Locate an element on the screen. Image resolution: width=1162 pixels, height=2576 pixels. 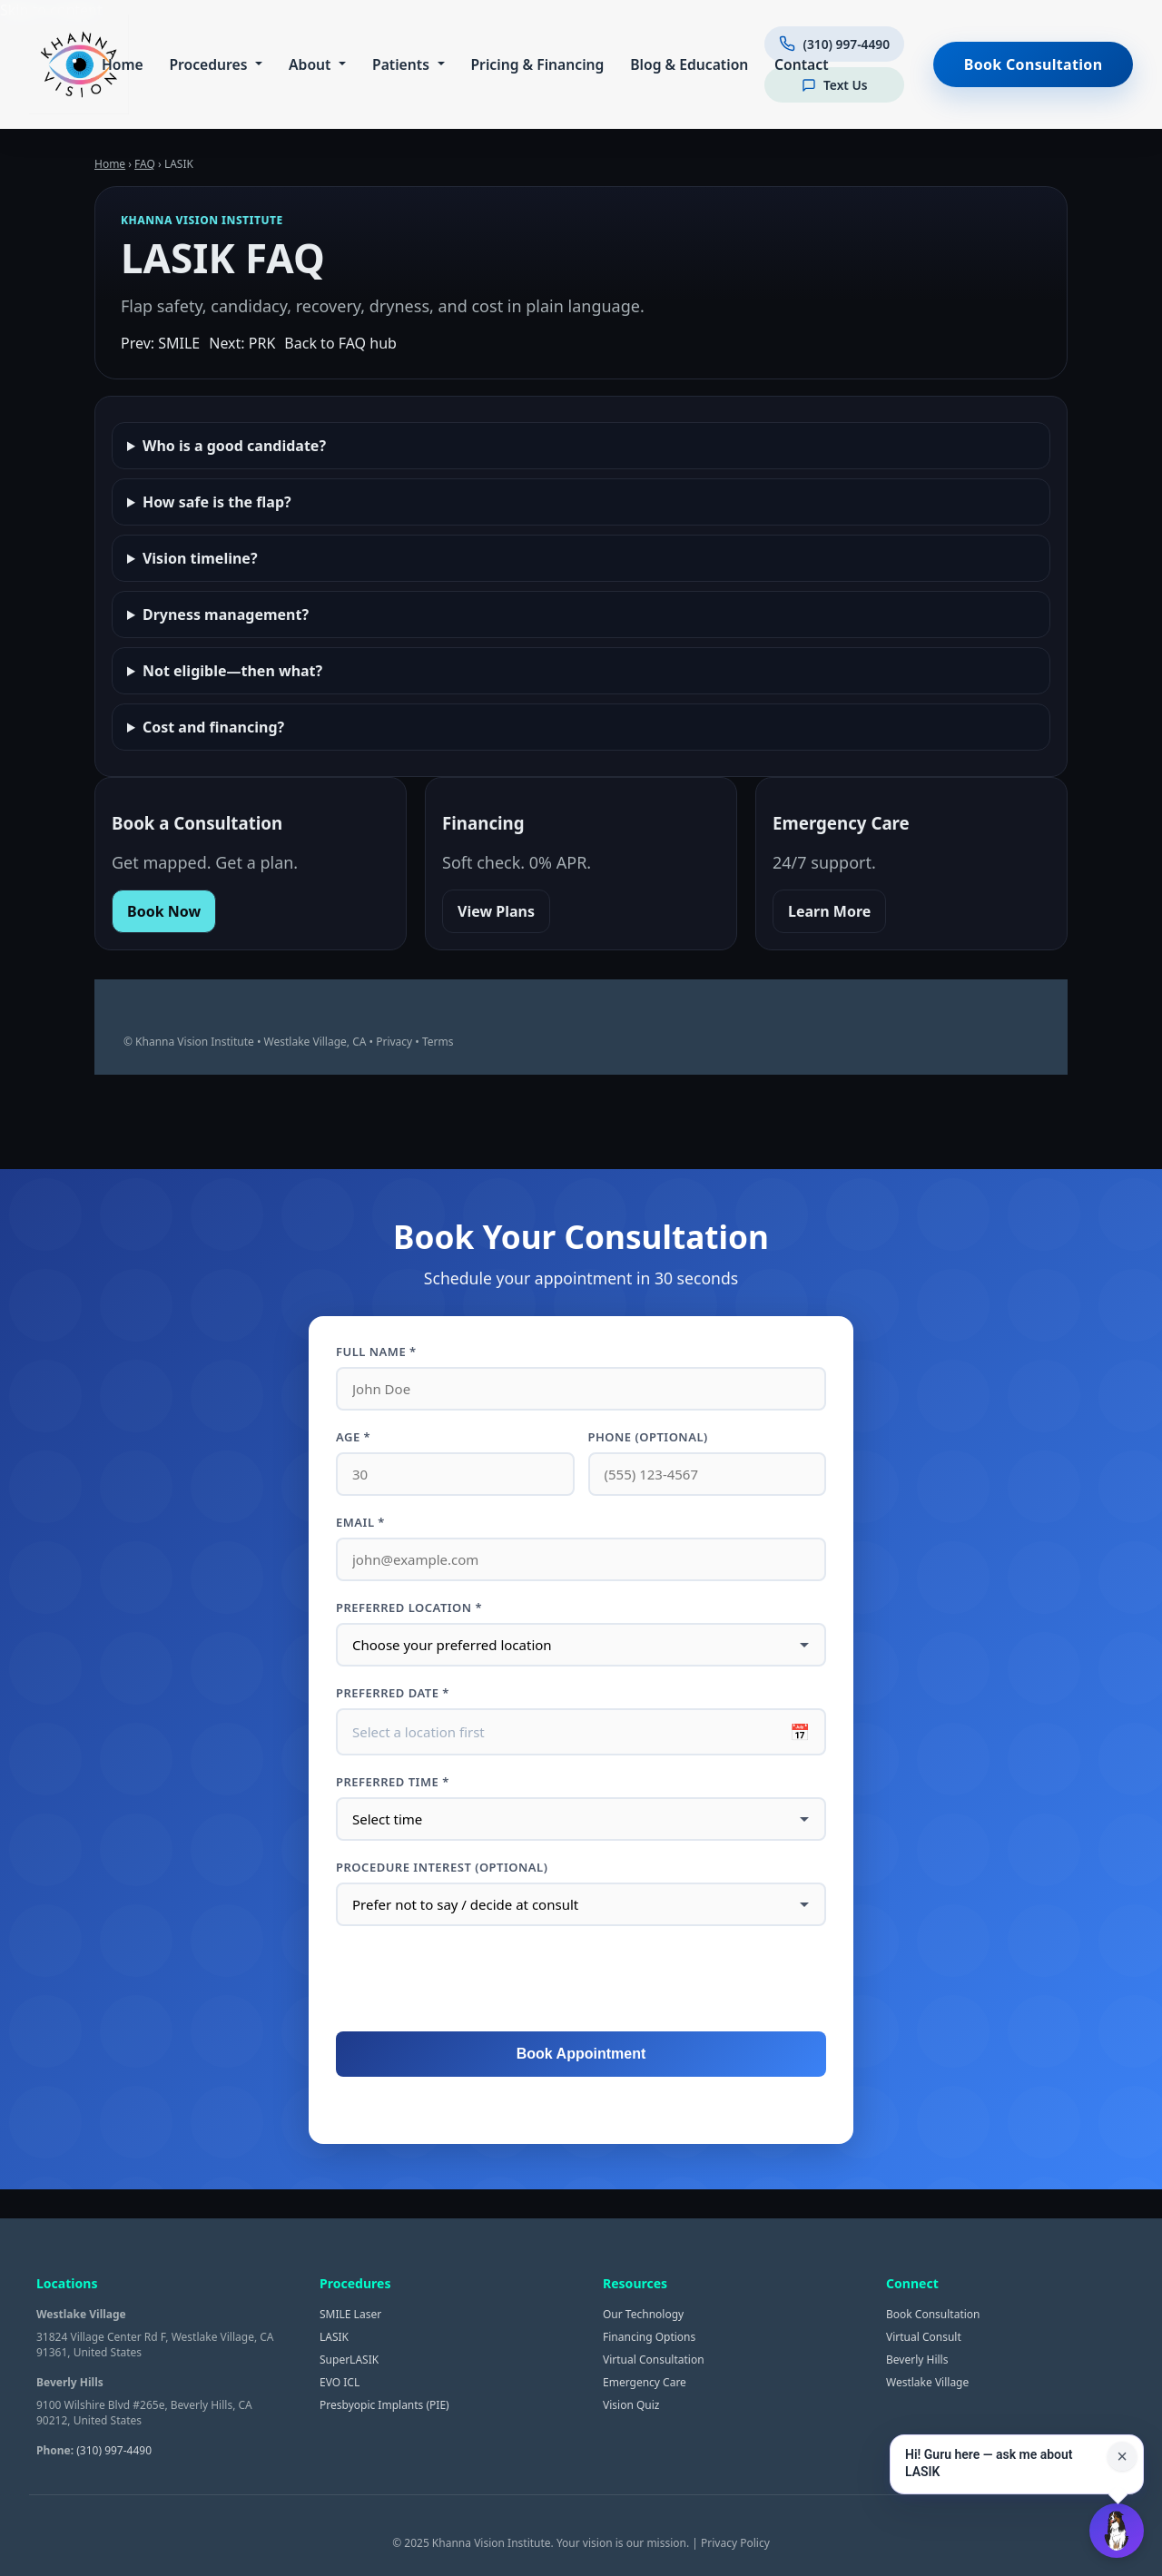
SMILE Laser is located at coordinates (350, 2314).